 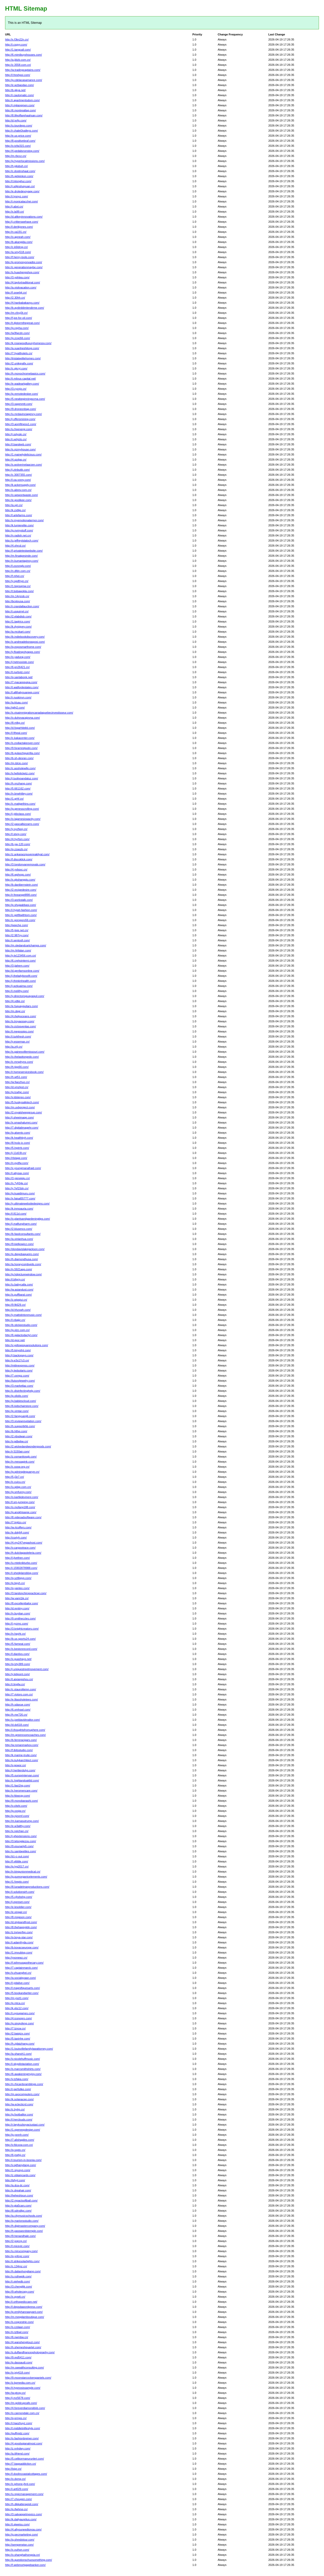 What do you see at coordinates (21, 1745) in the screenshot?
I see `http://w.romanmarkov.com/` at bounding box center [21, 1745].